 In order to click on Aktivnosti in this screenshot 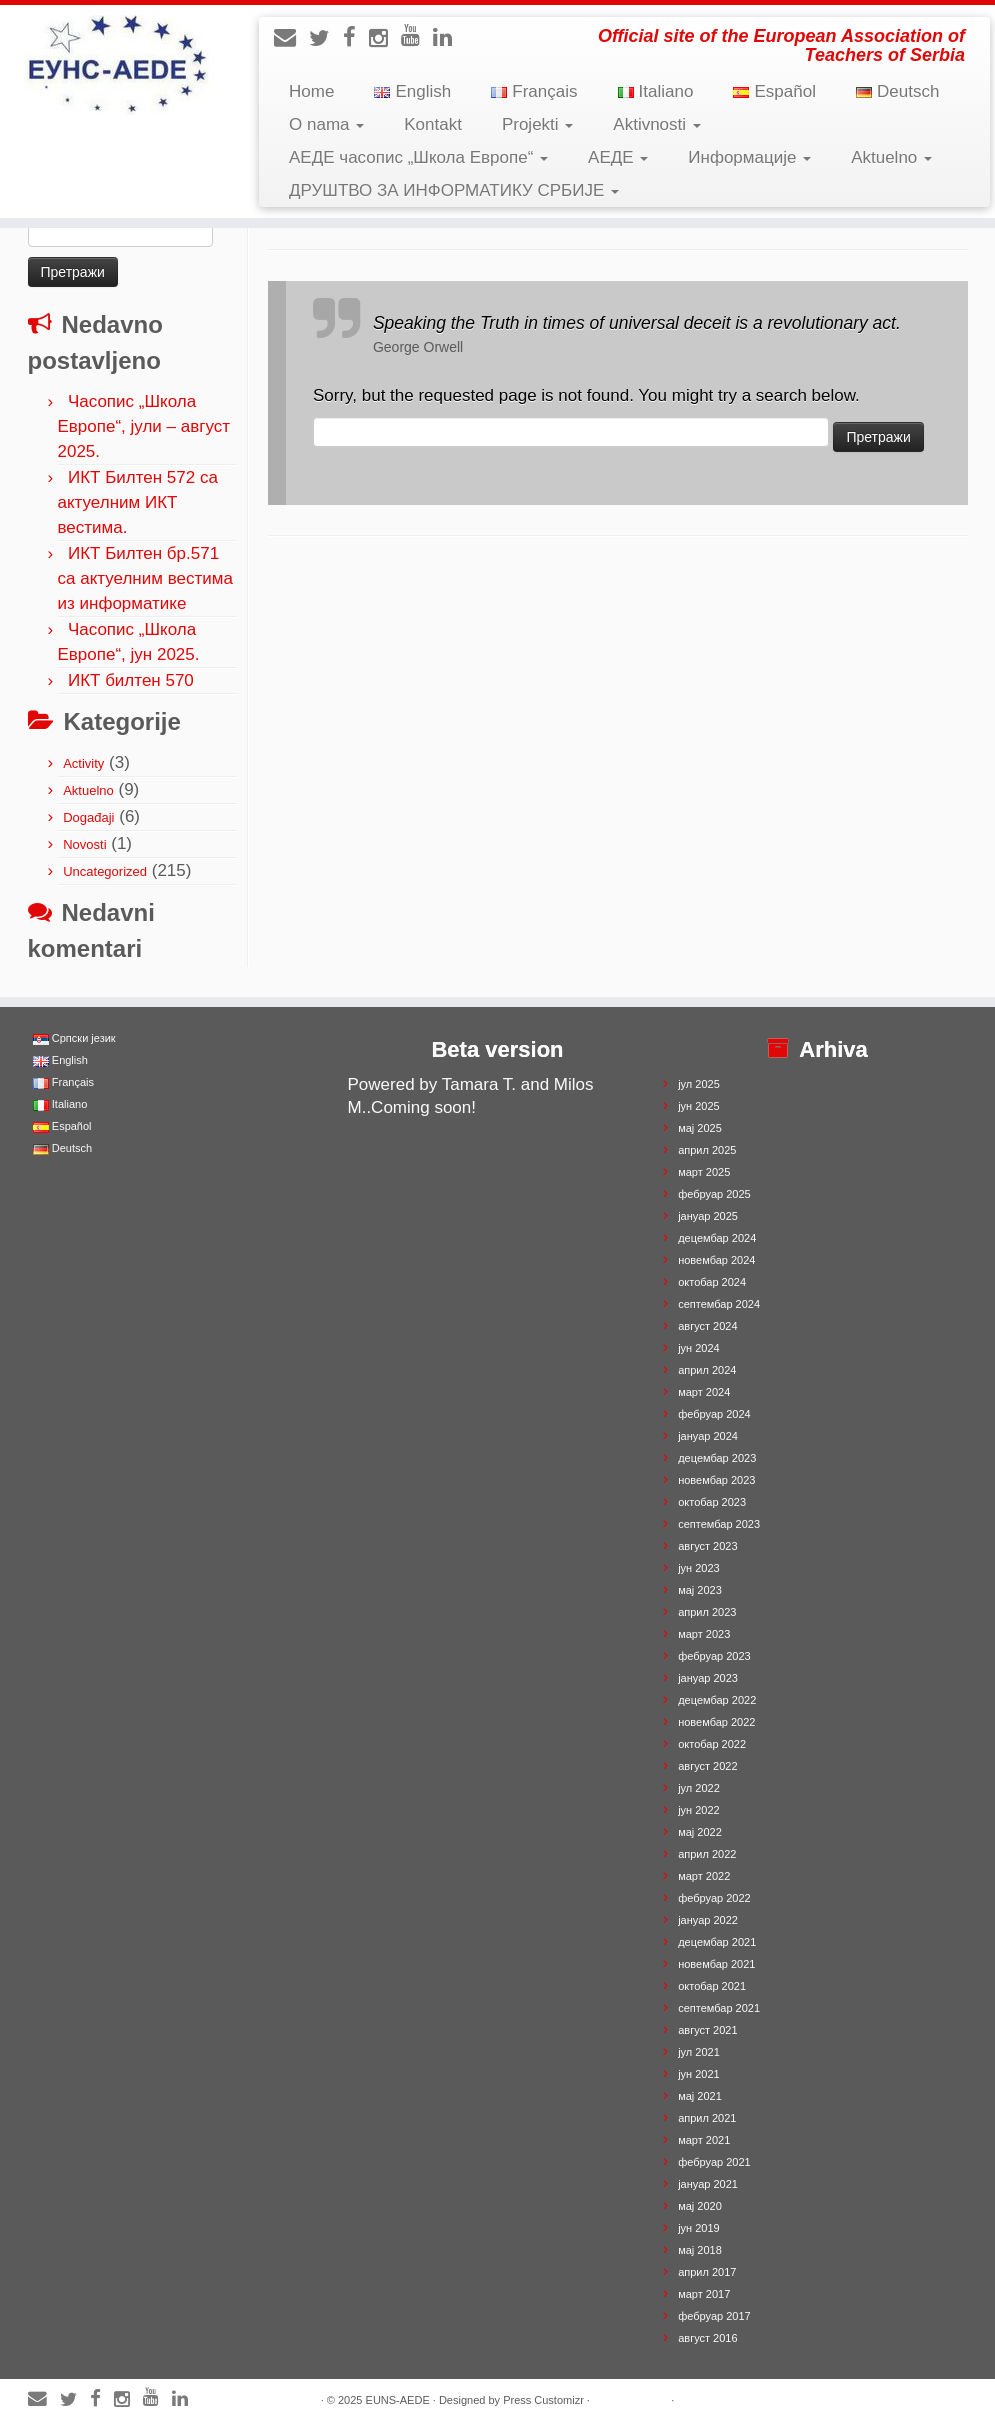, I will do `click(656, 124)`.